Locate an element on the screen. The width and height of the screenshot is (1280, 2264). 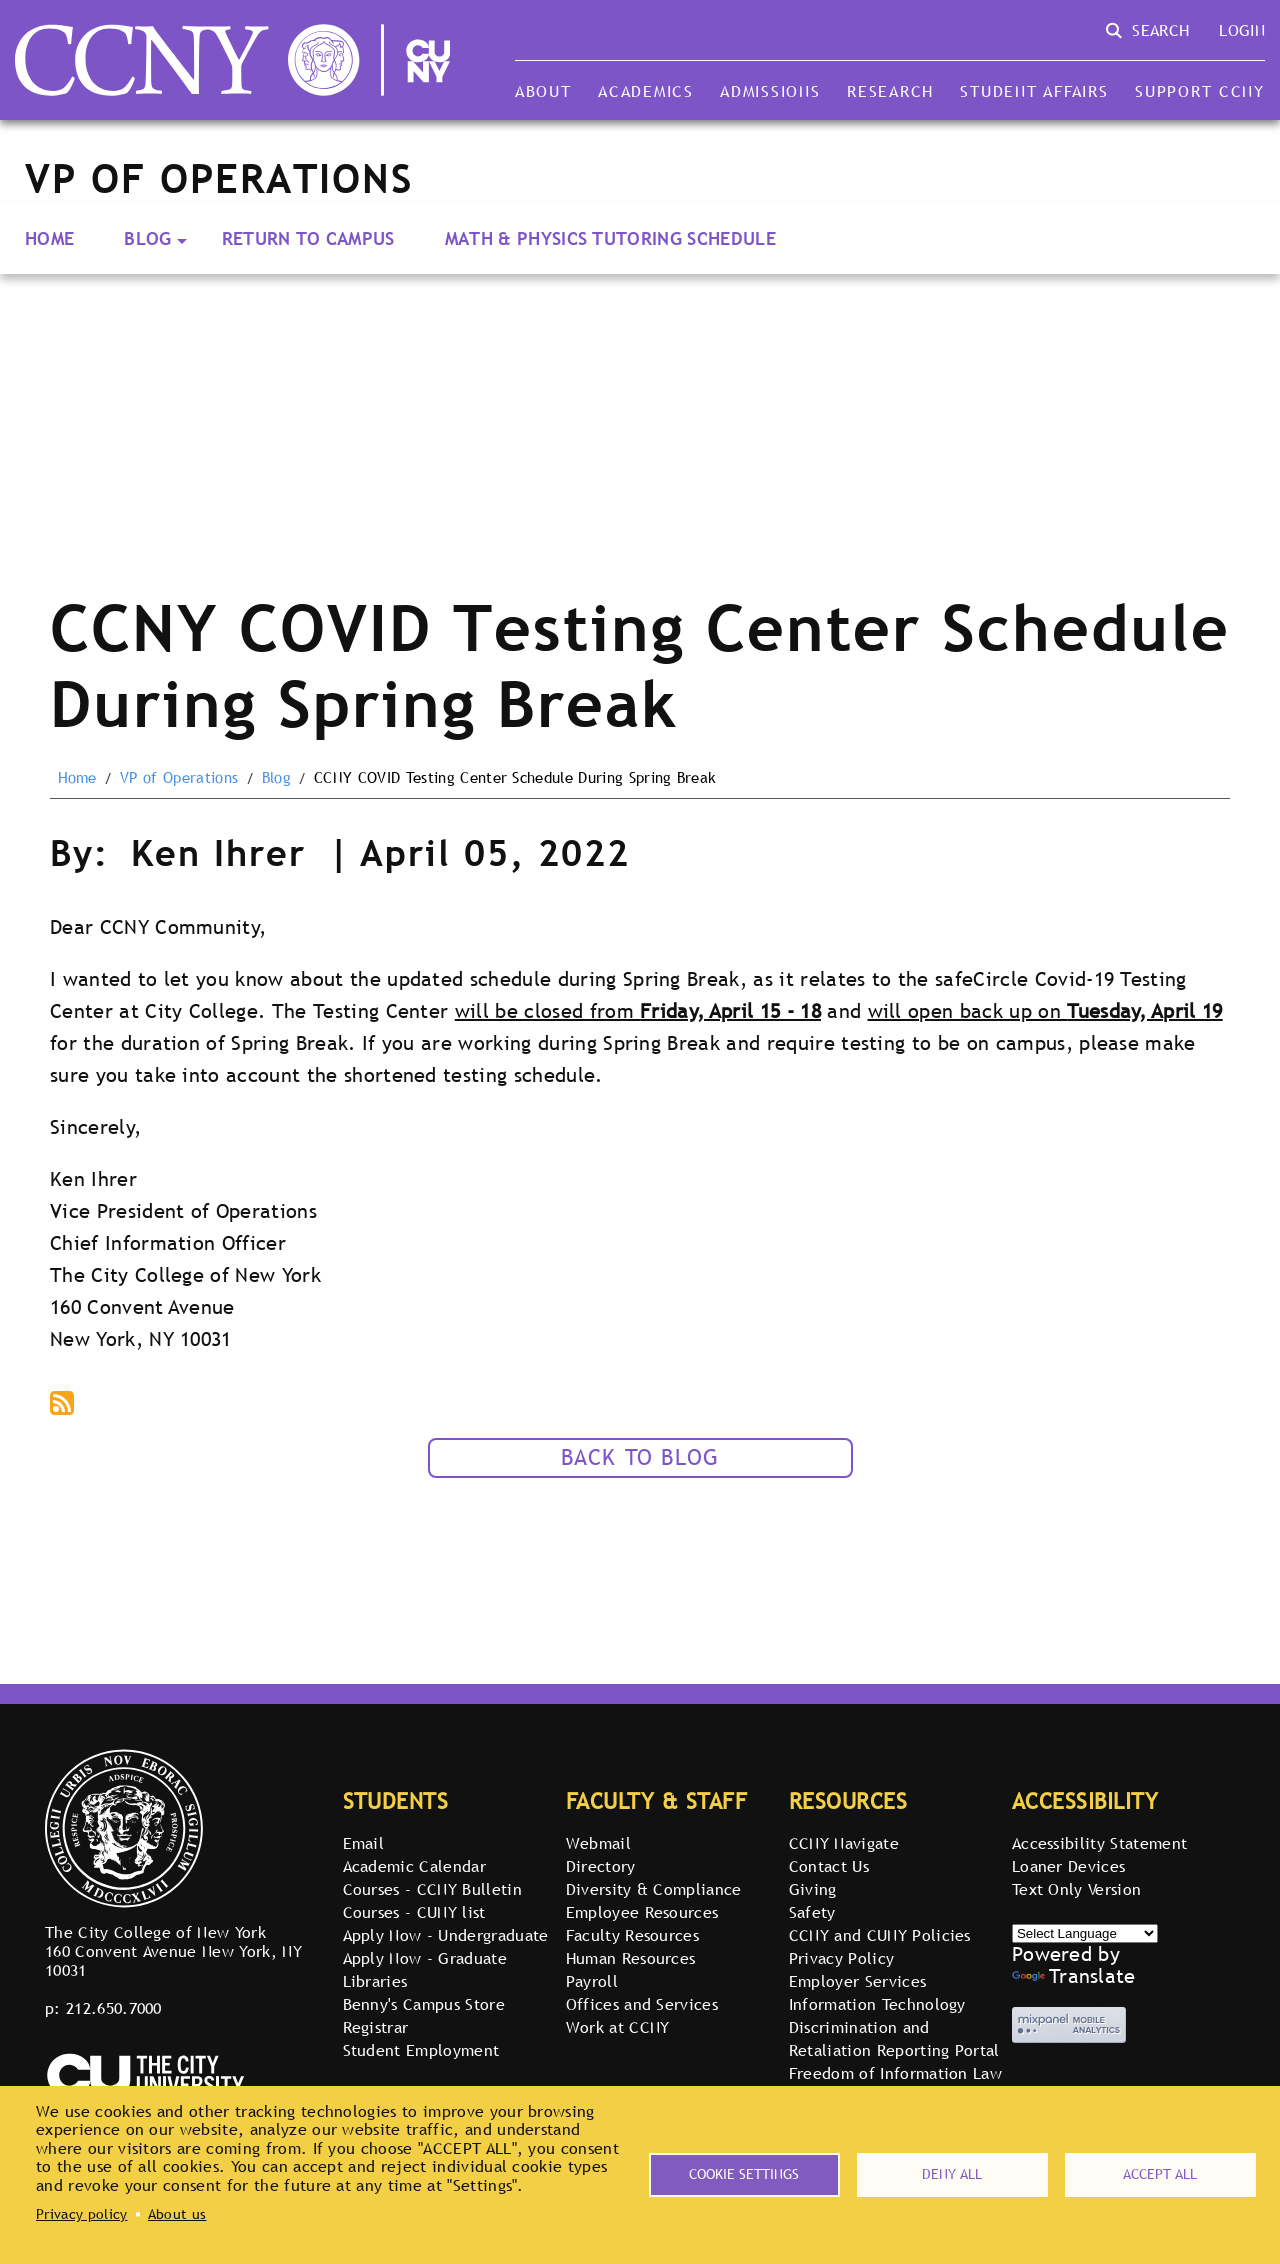
Courses - CCNY Bulletin is located at coordinates (432, 1889).